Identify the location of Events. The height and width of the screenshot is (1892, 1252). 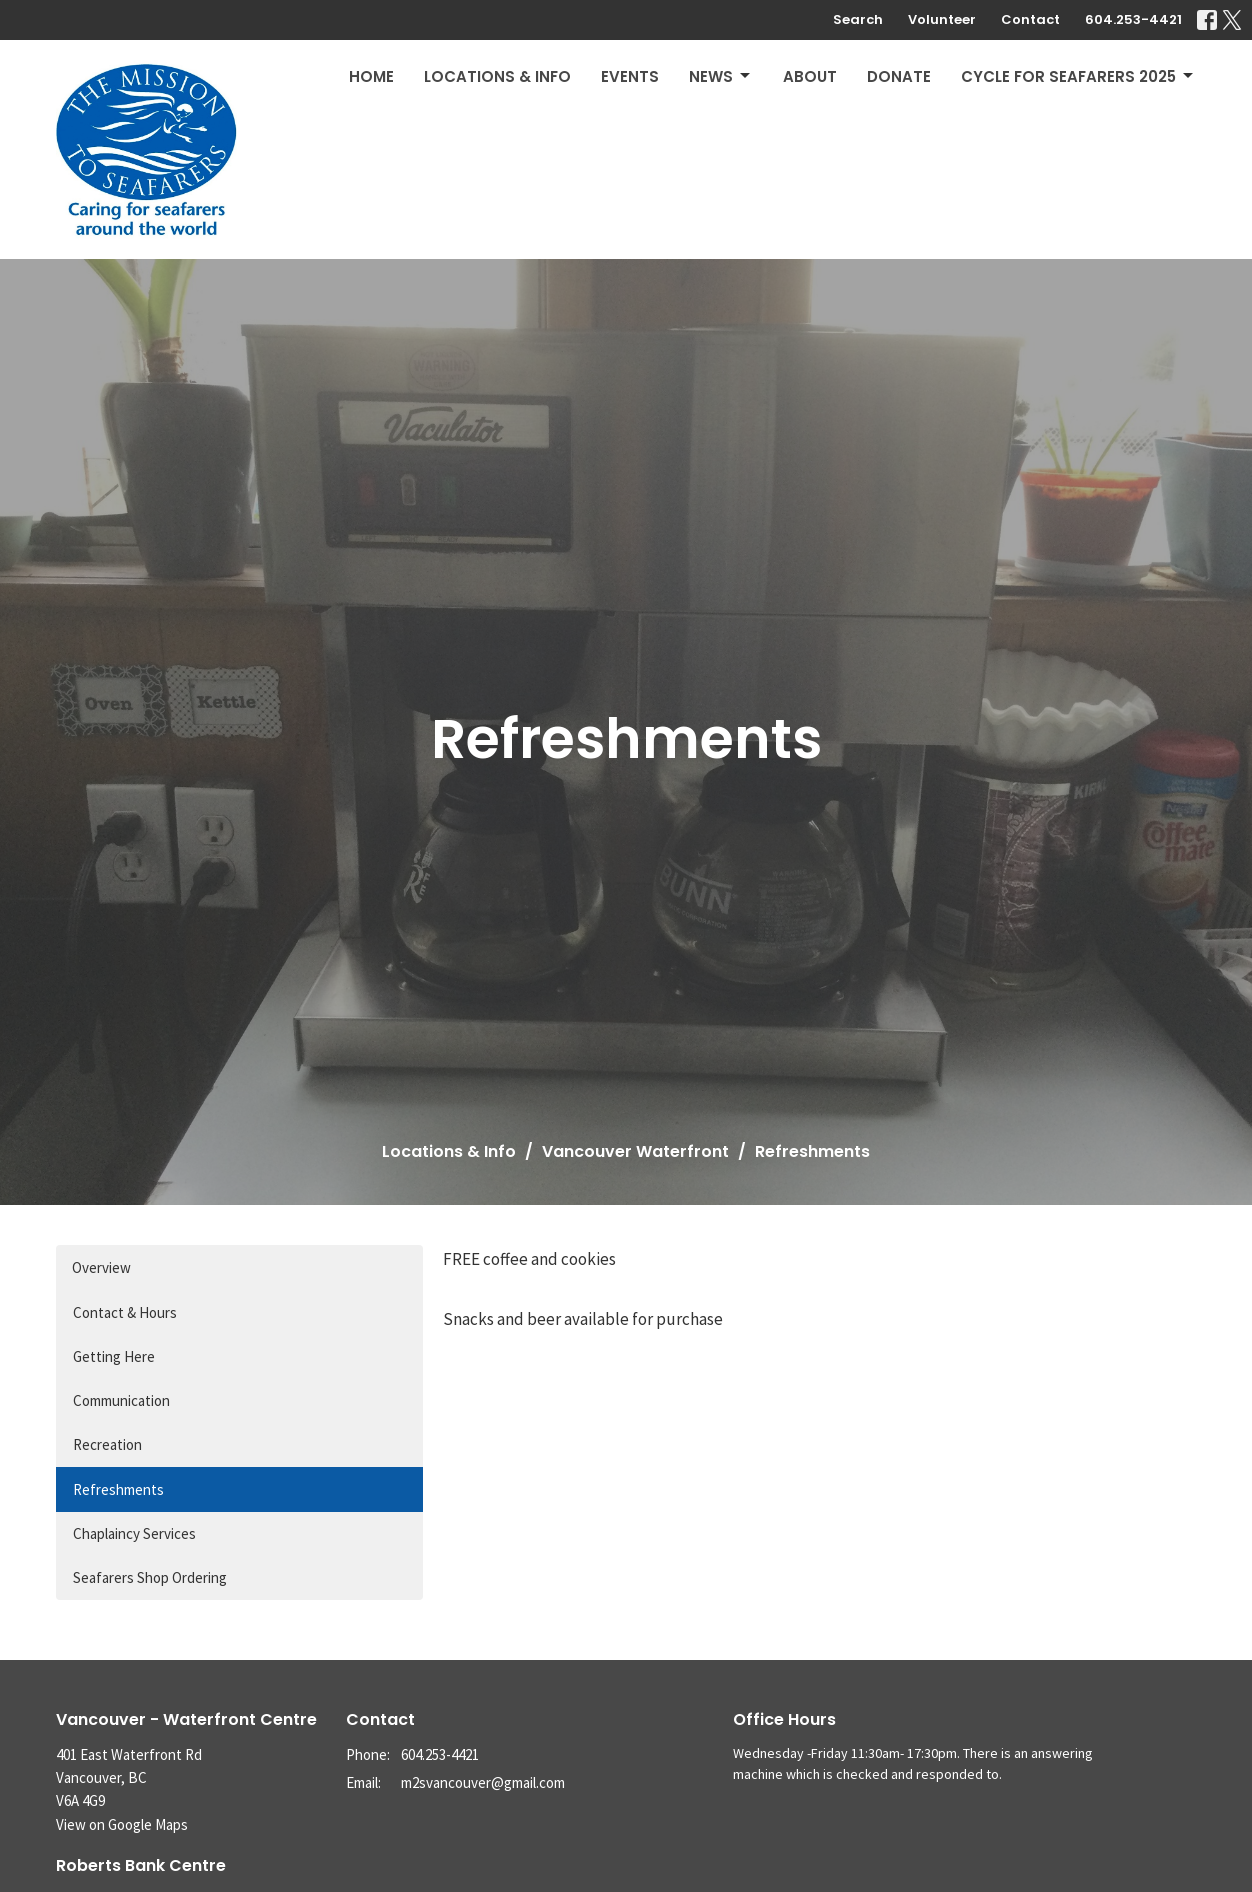
(630, 76).